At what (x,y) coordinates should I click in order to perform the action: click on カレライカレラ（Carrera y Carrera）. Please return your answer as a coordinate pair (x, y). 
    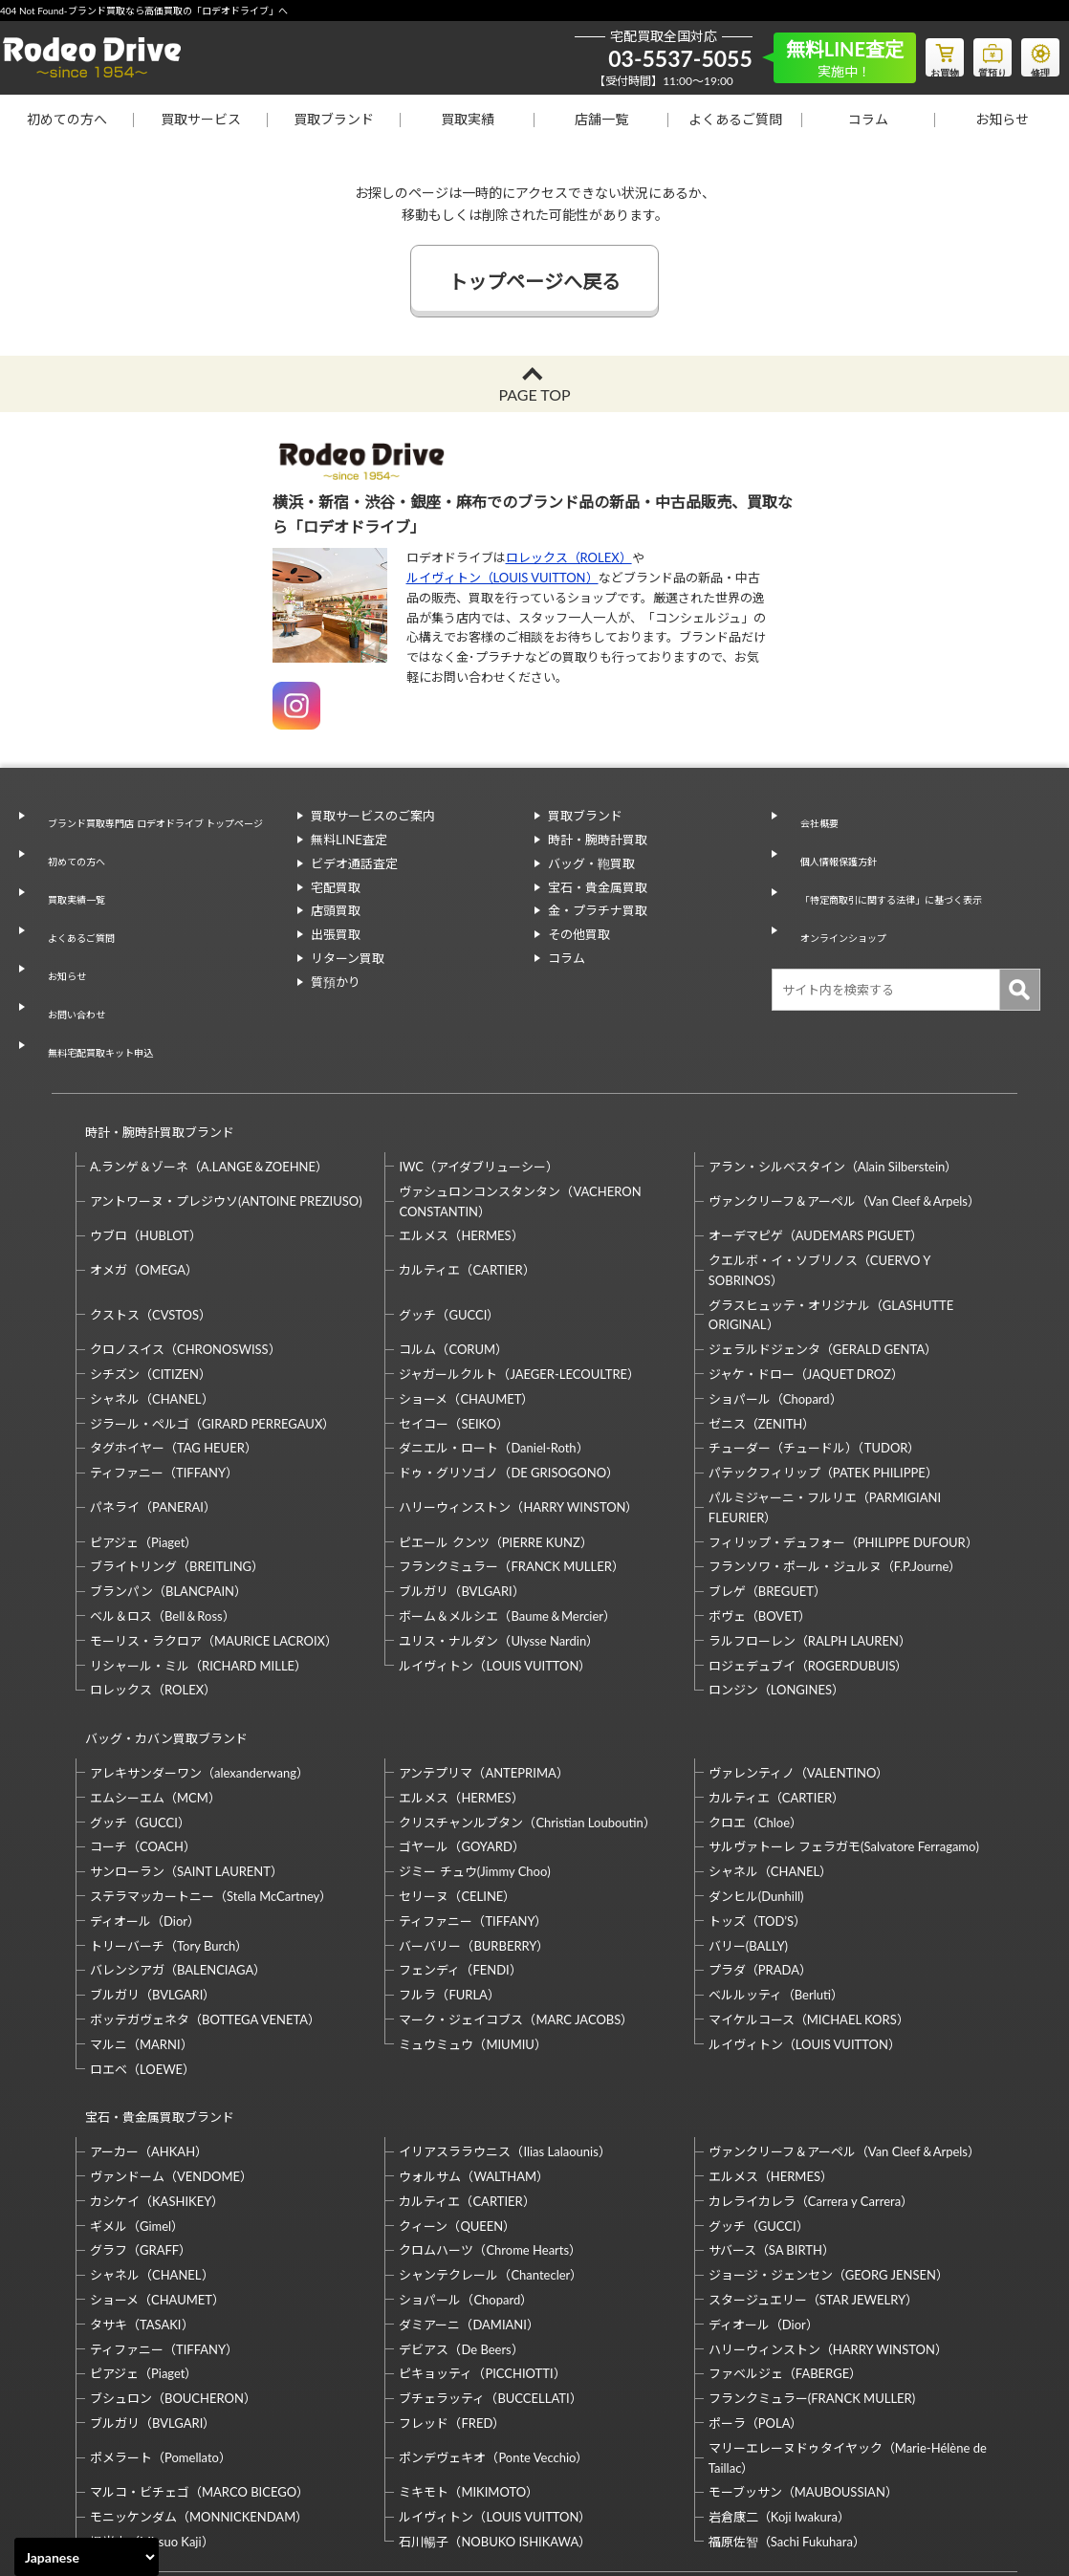
    Looking at the image, I should click on (811, 2070).